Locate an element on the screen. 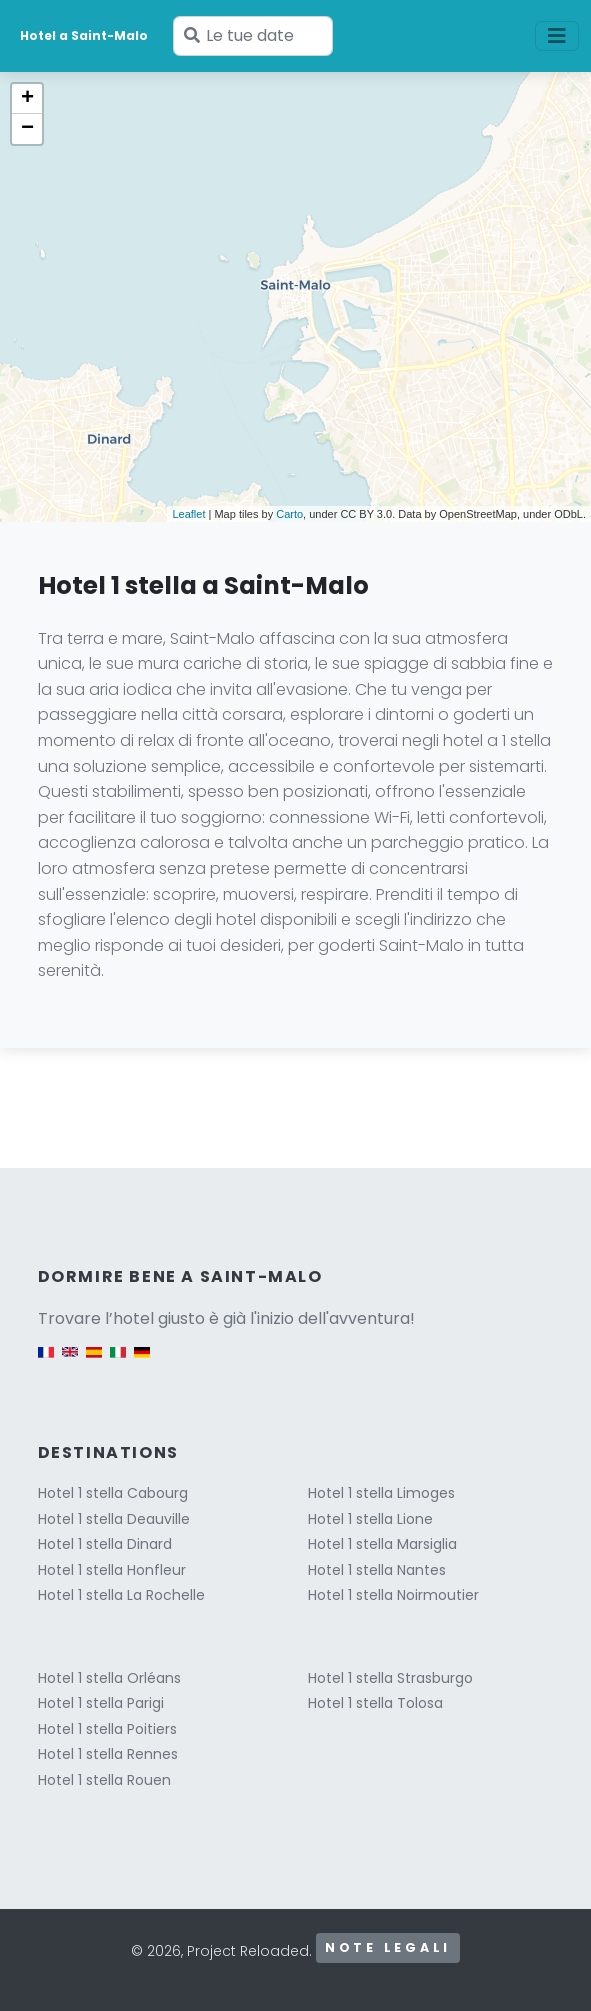 This screenshot has height=2011, width=591. Hotel 1 stella Deauville is located at coordinates (114, 1519).